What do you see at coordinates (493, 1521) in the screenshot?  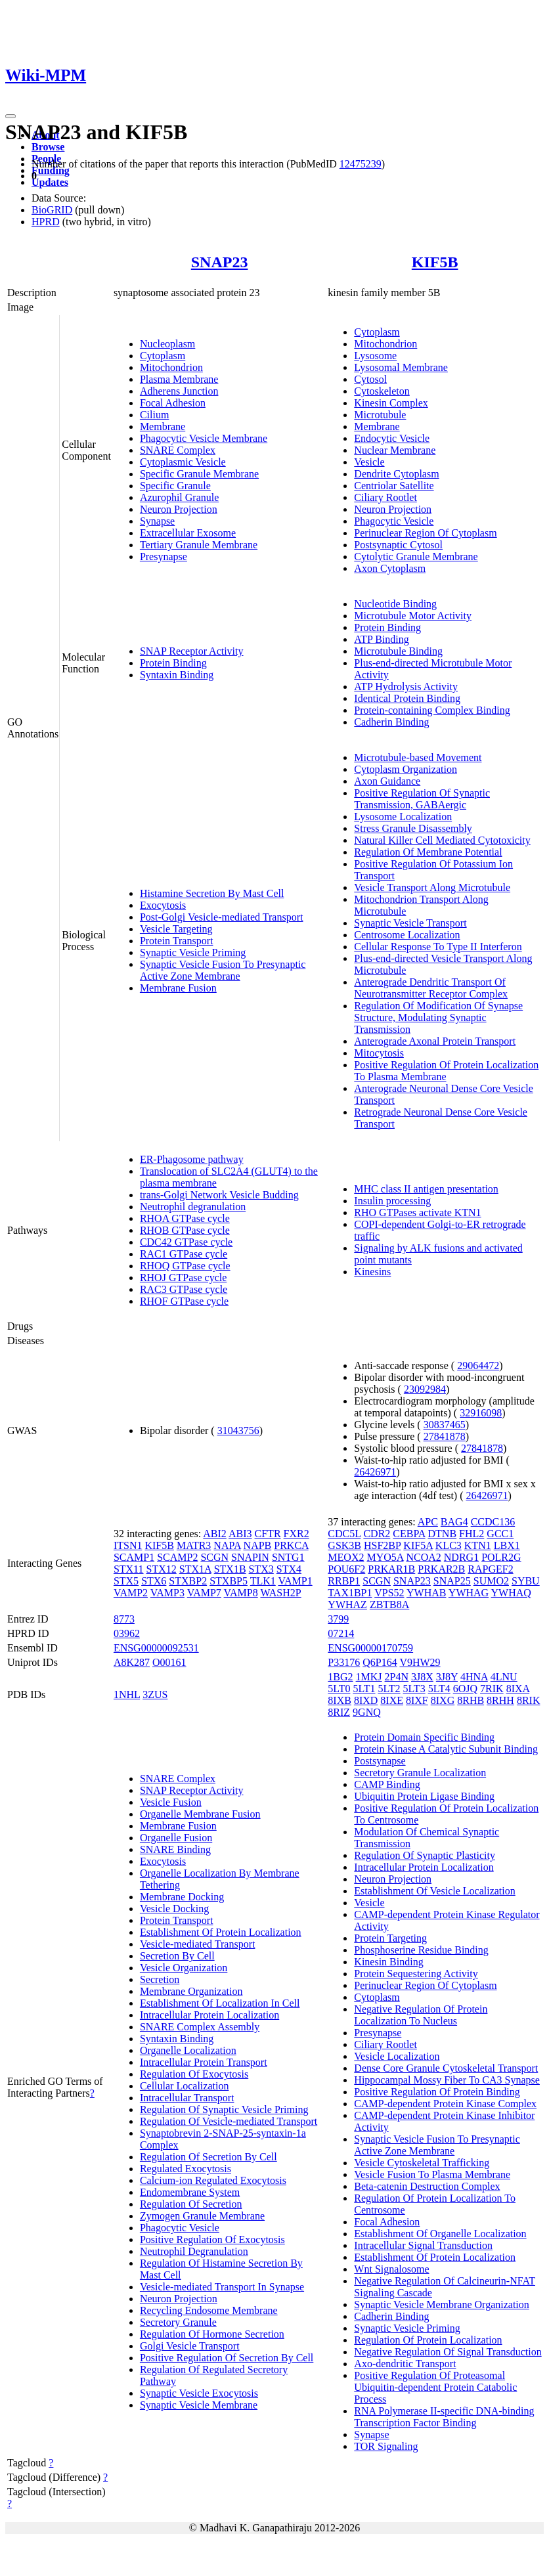 I see `CCDC136` at bounding box center [493, 1521].